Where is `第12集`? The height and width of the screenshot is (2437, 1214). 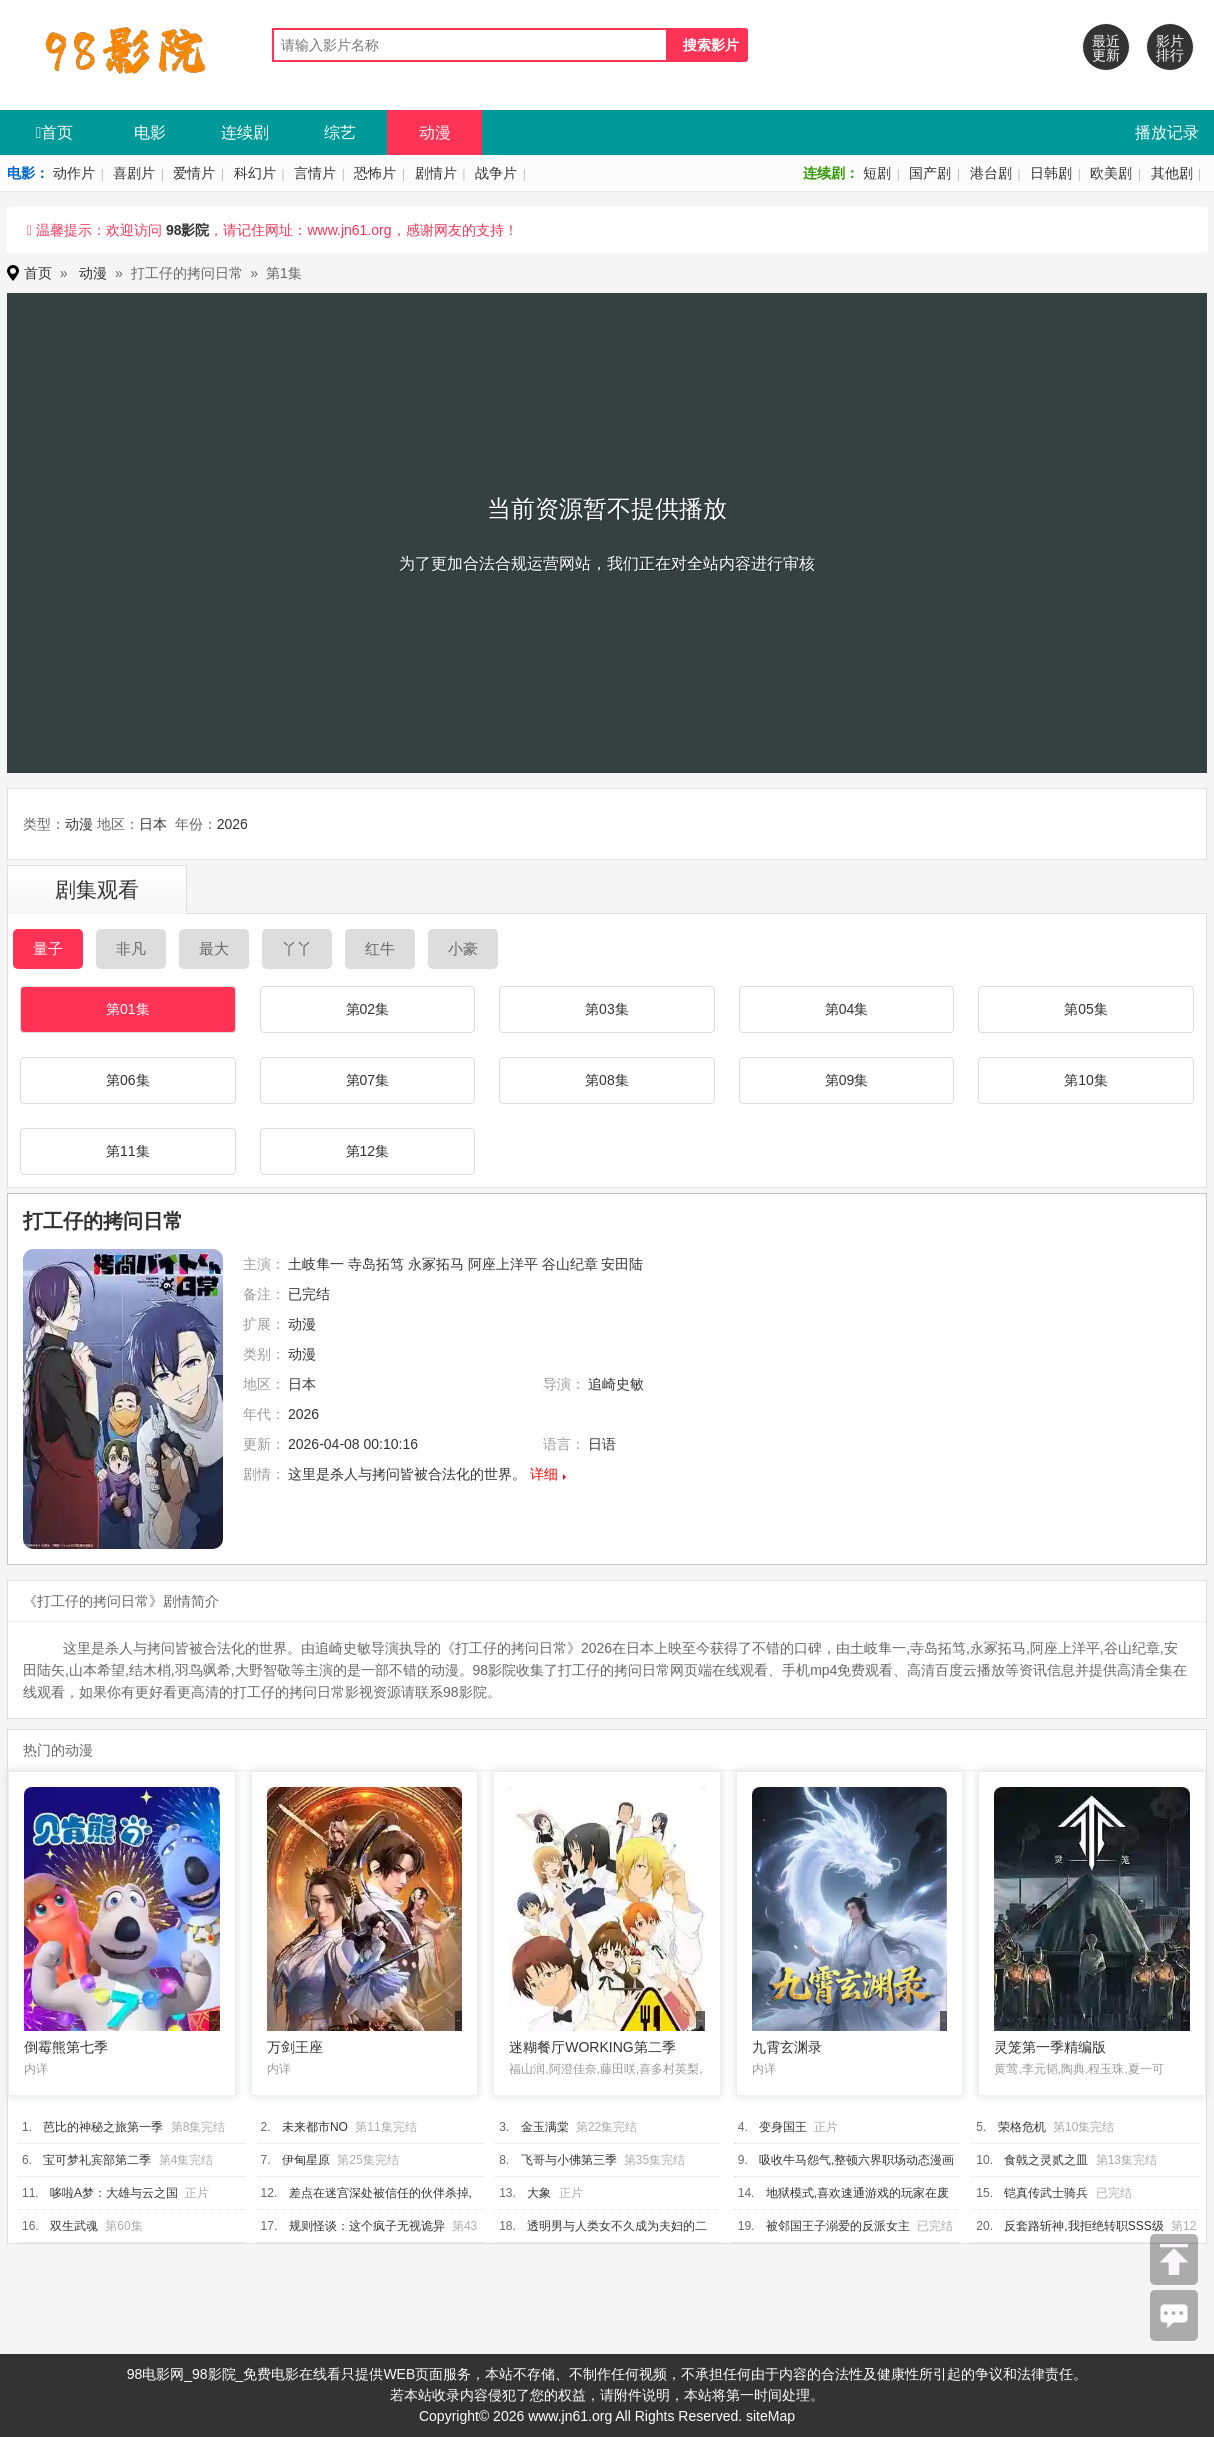 第12集 is located at coordinates (368, 1151).